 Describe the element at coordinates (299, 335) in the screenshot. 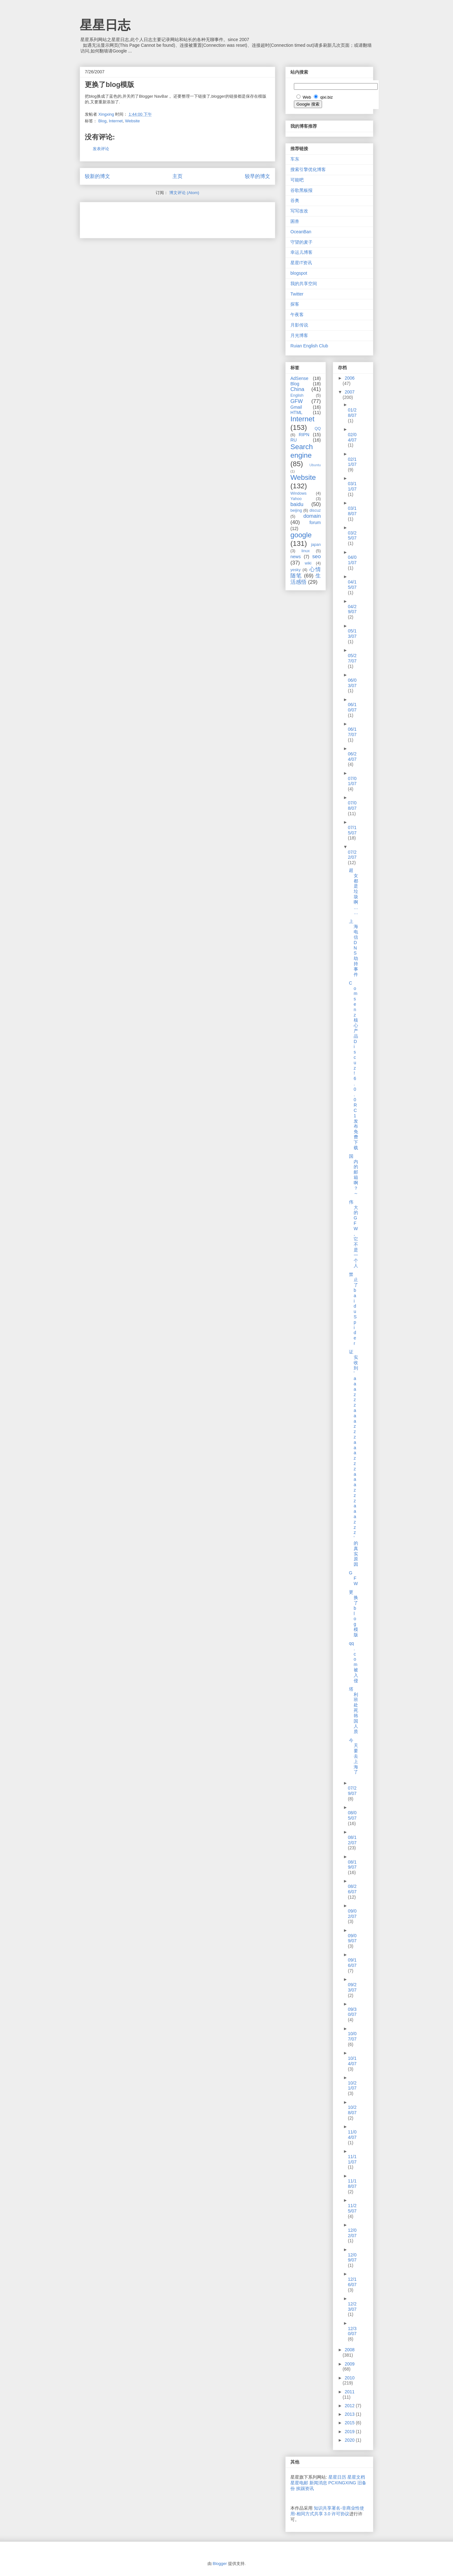

I see `月光博客` at that location.